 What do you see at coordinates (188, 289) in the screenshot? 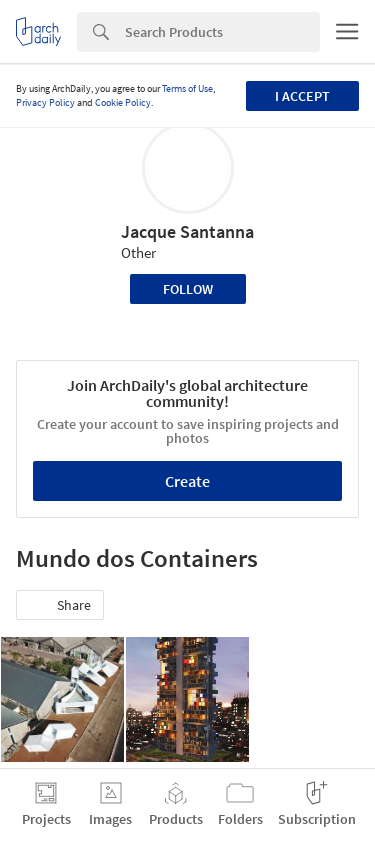
I see `Follow` at bounding box center [188, 289].